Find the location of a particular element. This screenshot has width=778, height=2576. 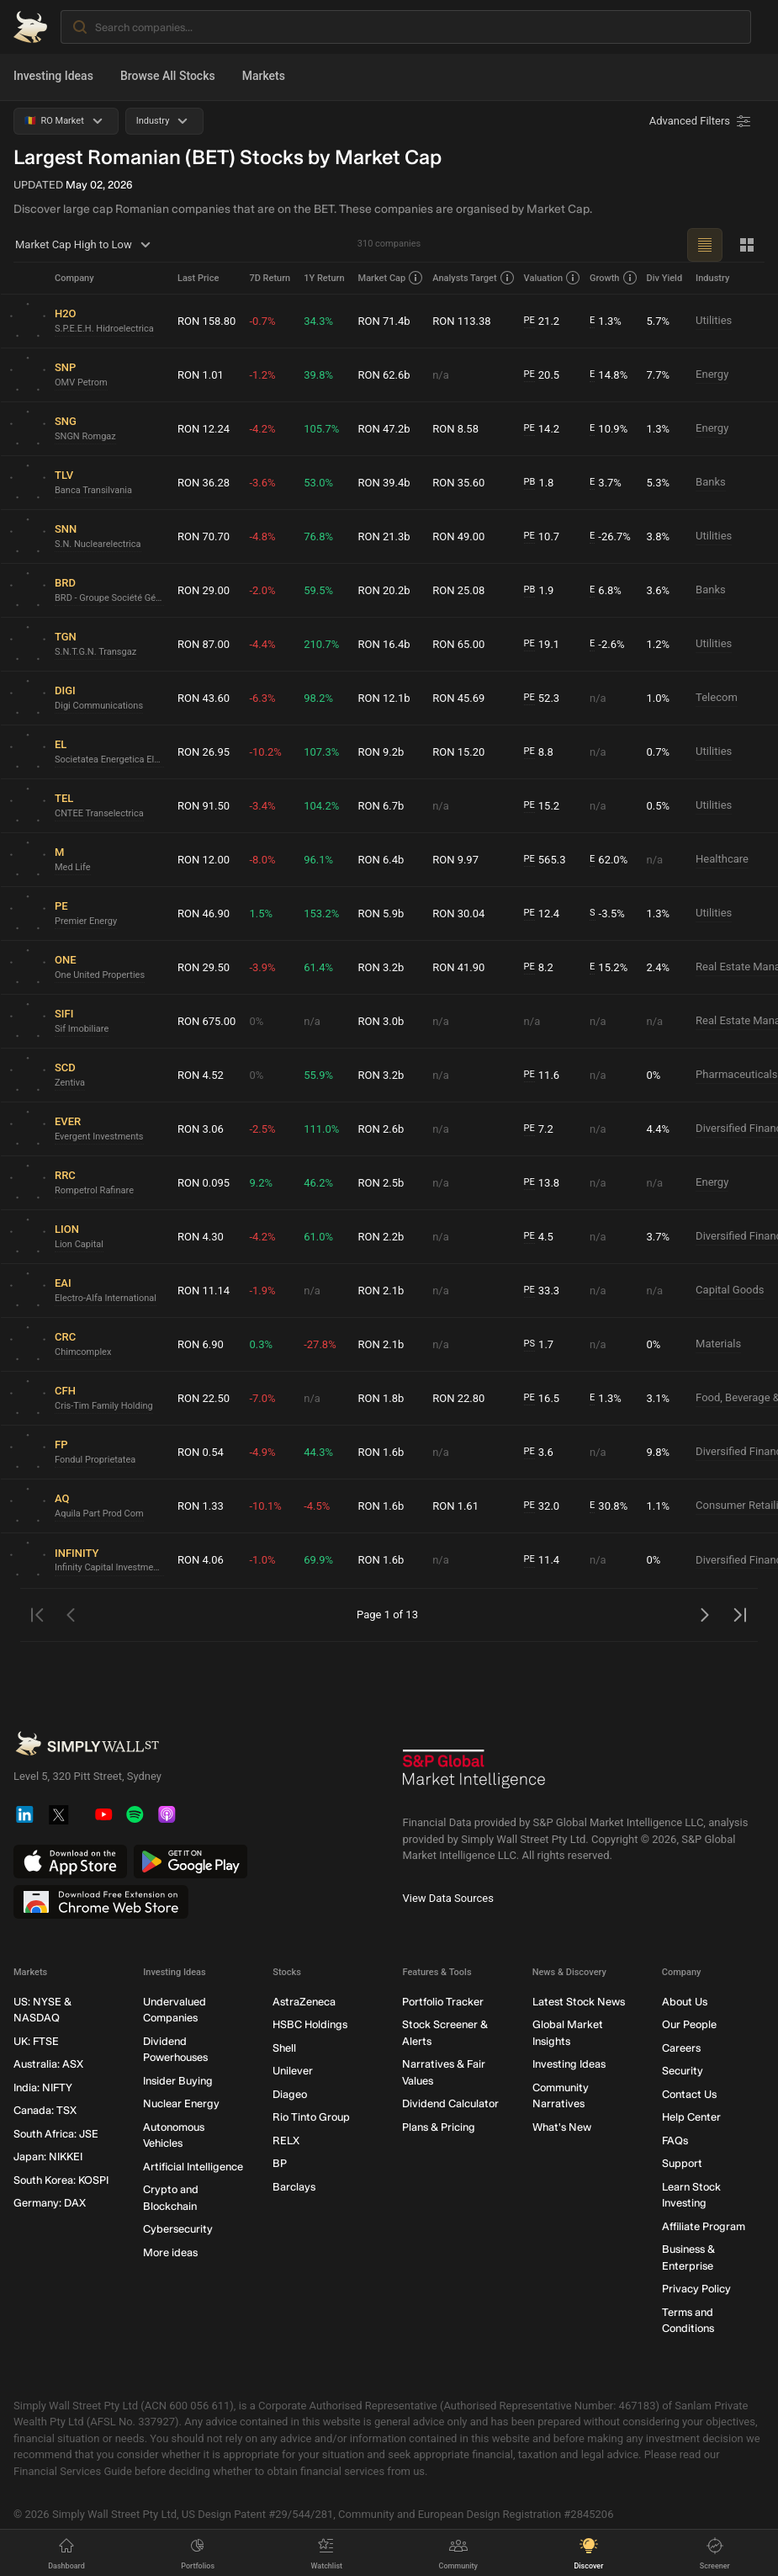

Lion Capital is located at coordinates (79, 1244).